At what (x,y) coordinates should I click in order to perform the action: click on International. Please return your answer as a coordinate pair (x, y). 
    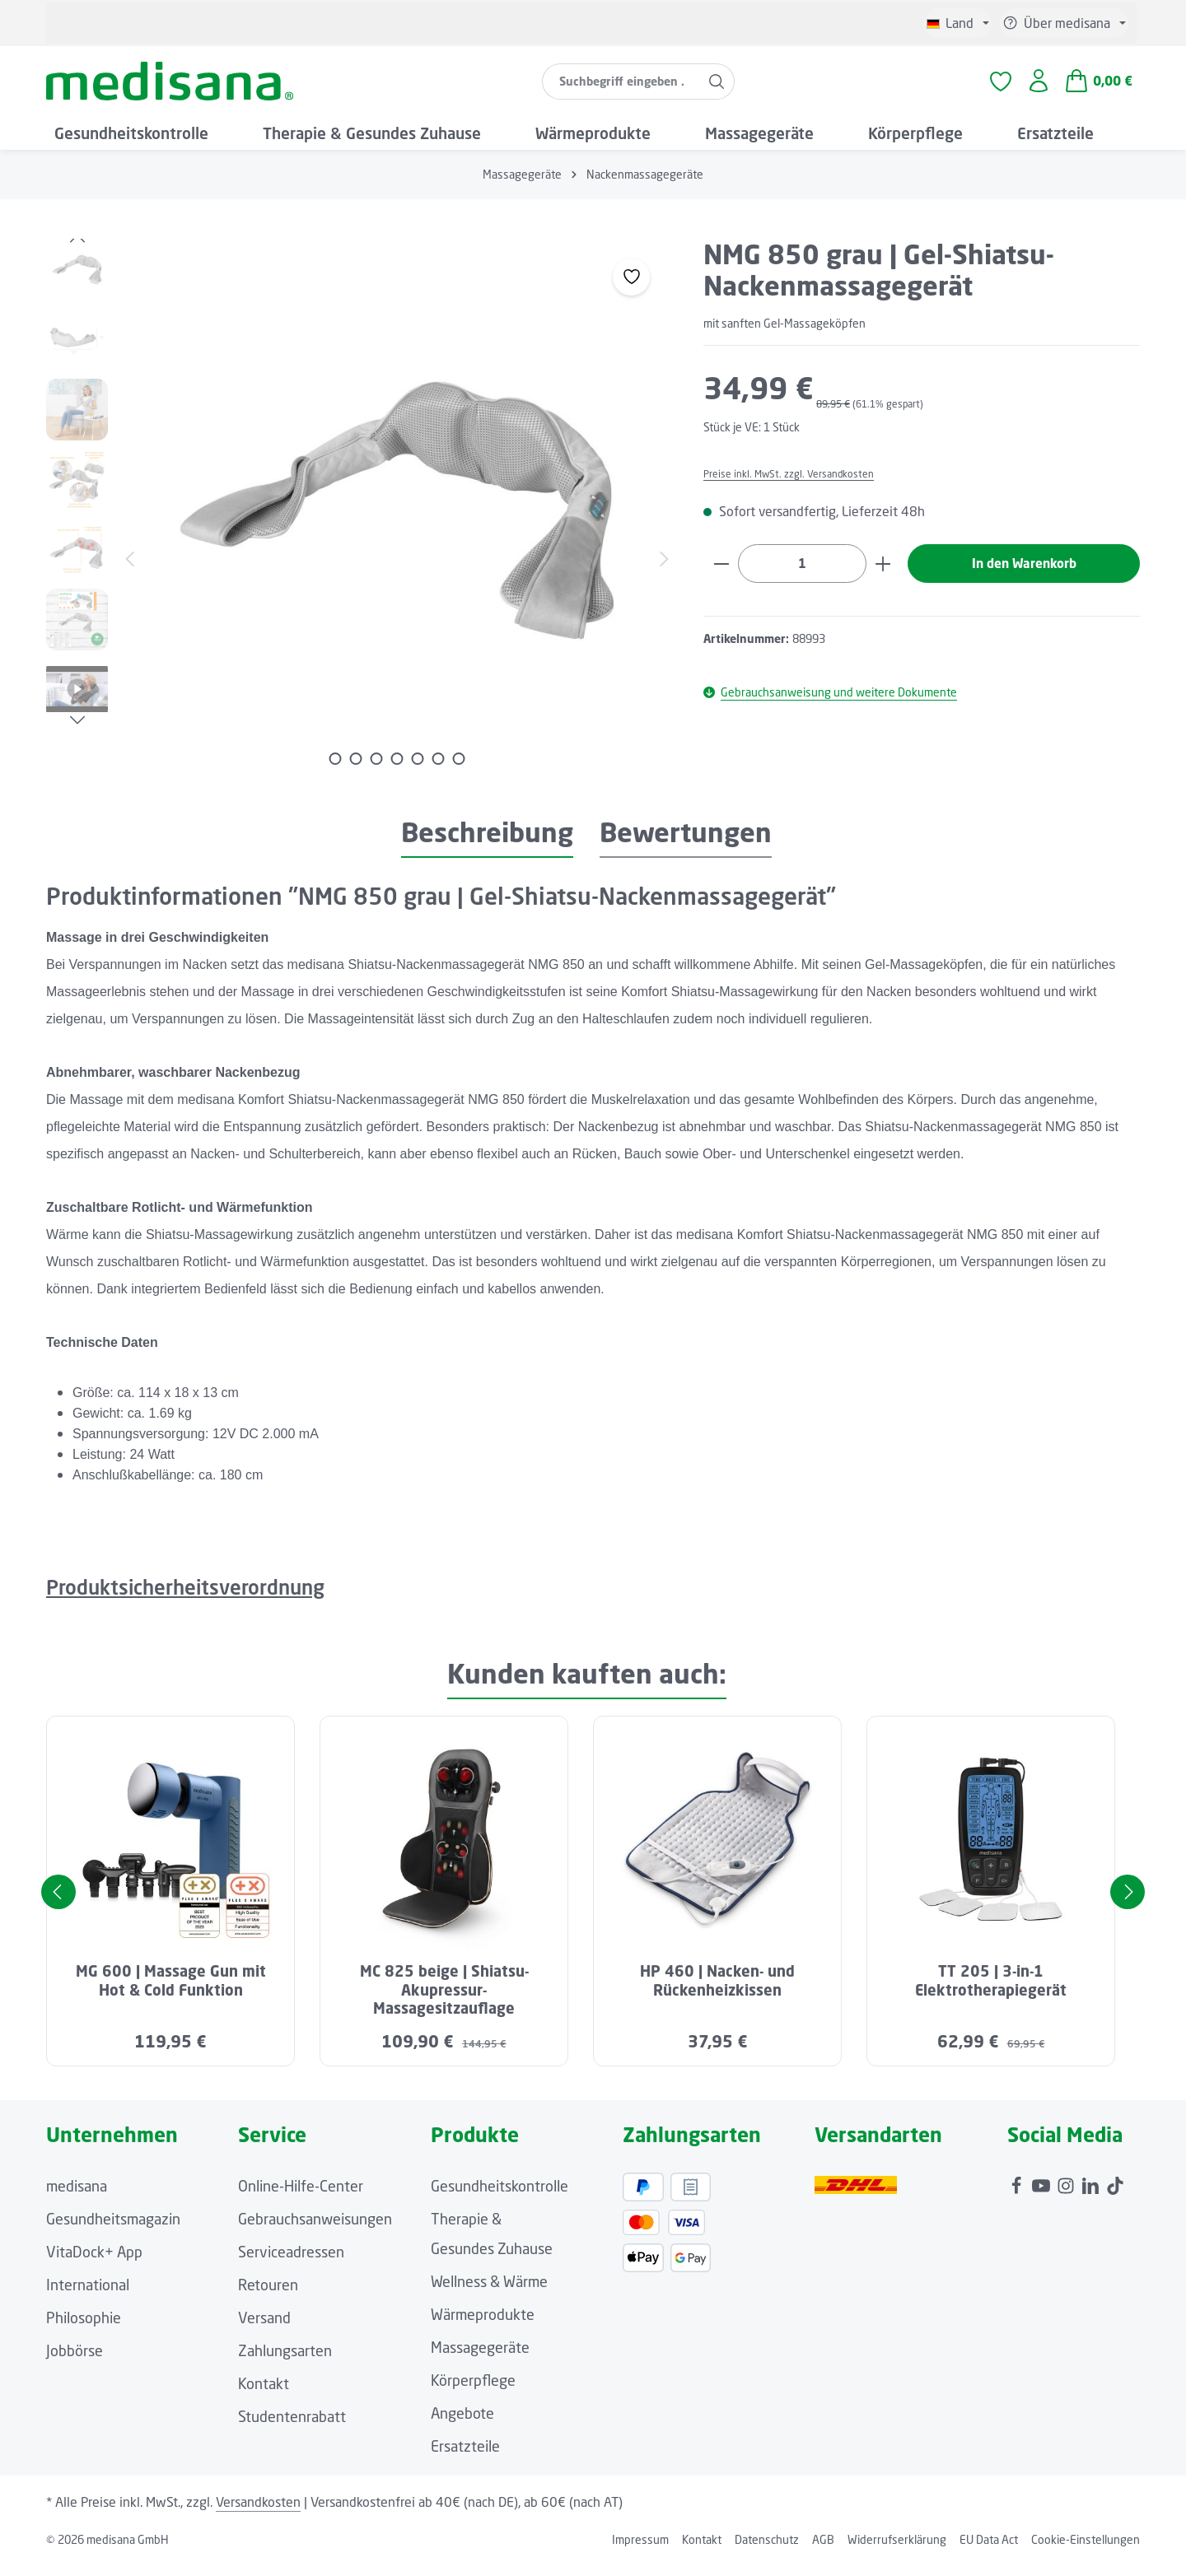
    Looking at the image, I should click on (87, 2296).